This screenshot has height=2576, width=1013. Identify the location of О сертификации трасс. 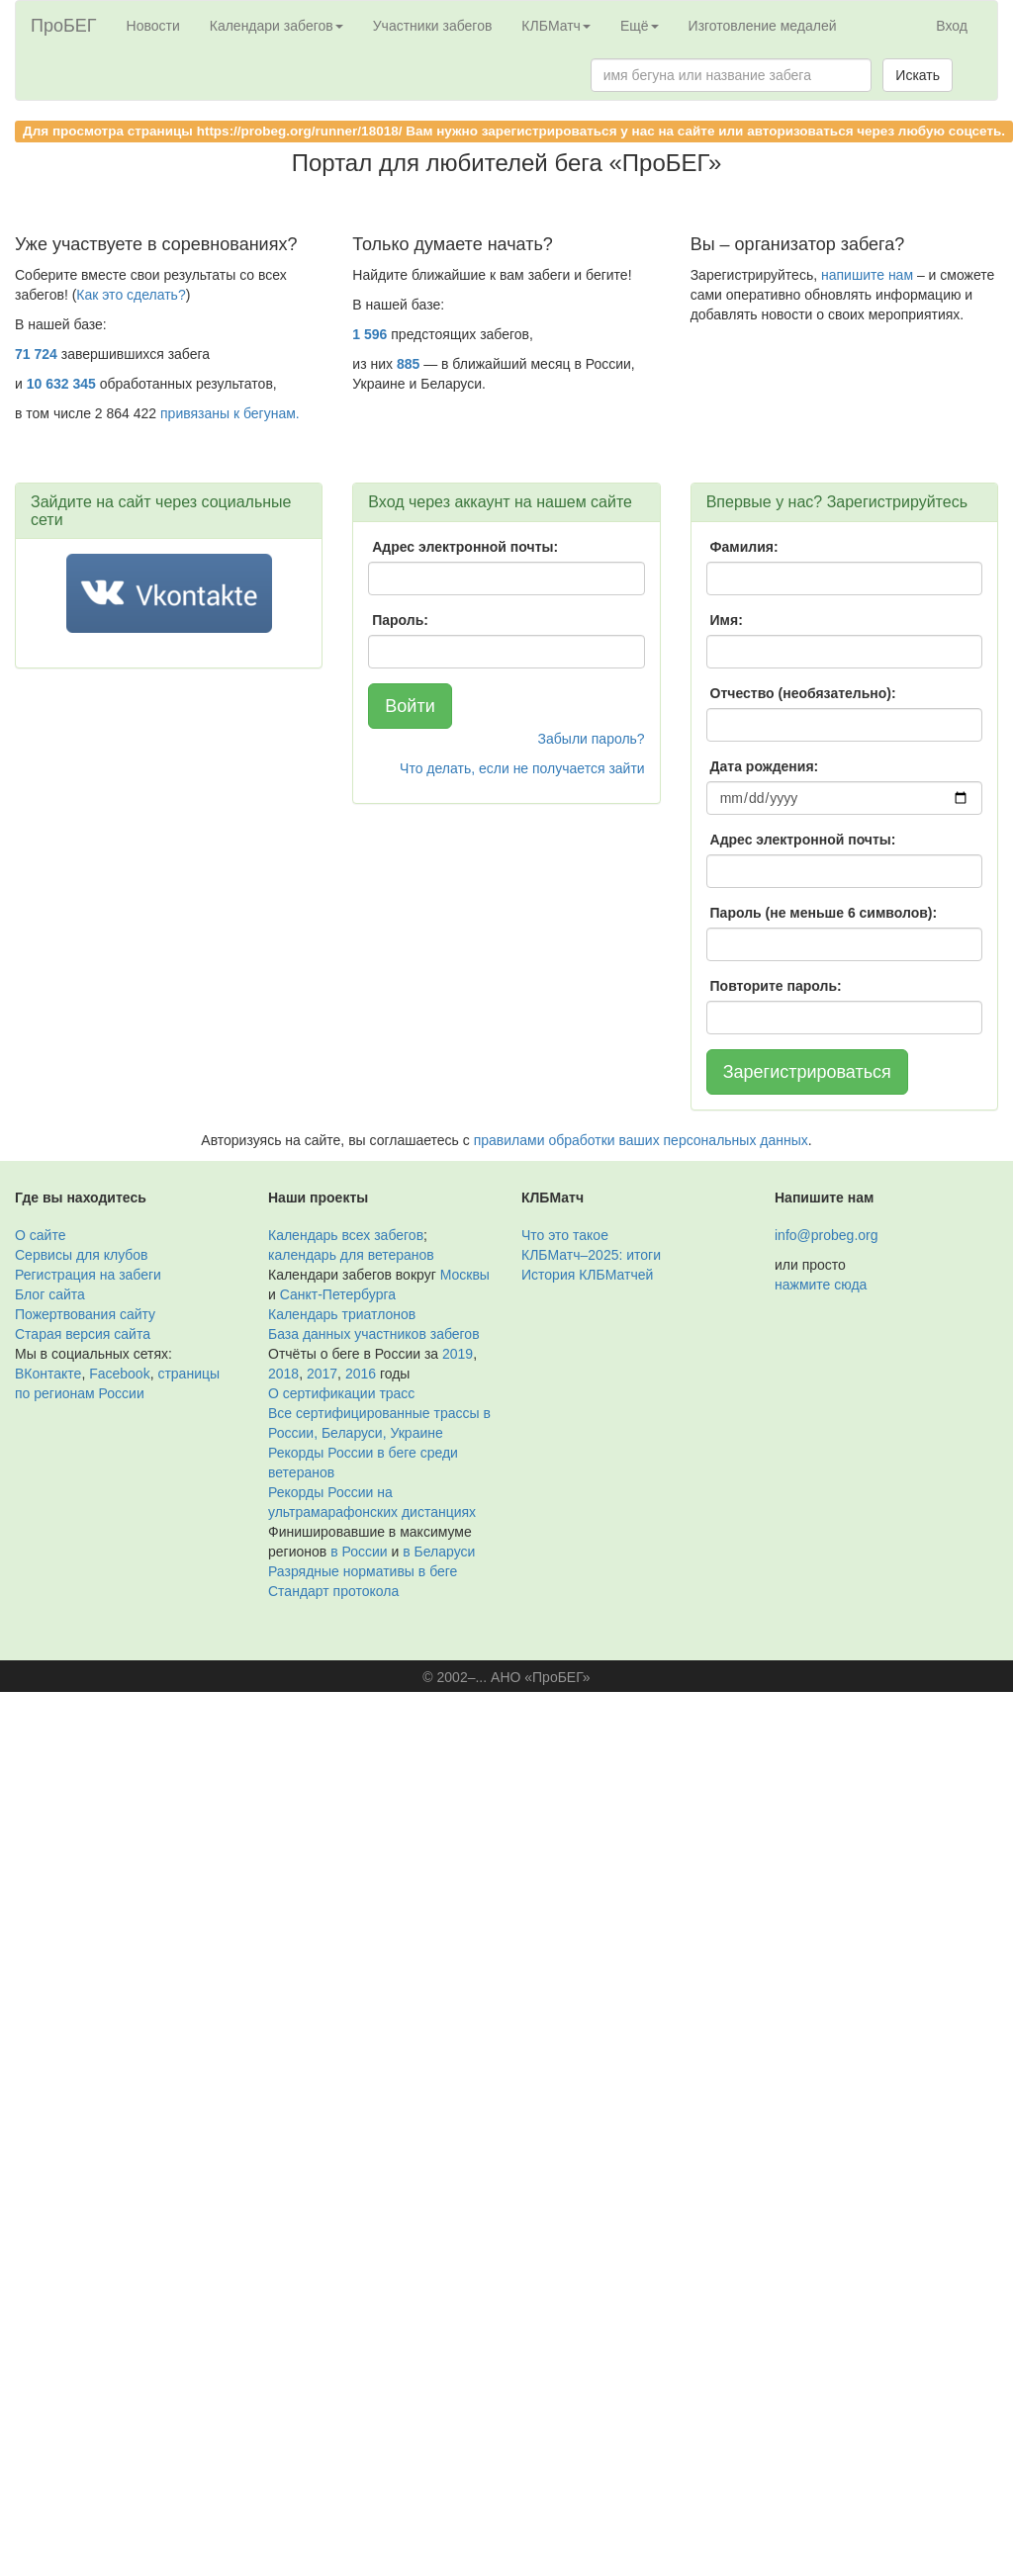
(341, 1393).